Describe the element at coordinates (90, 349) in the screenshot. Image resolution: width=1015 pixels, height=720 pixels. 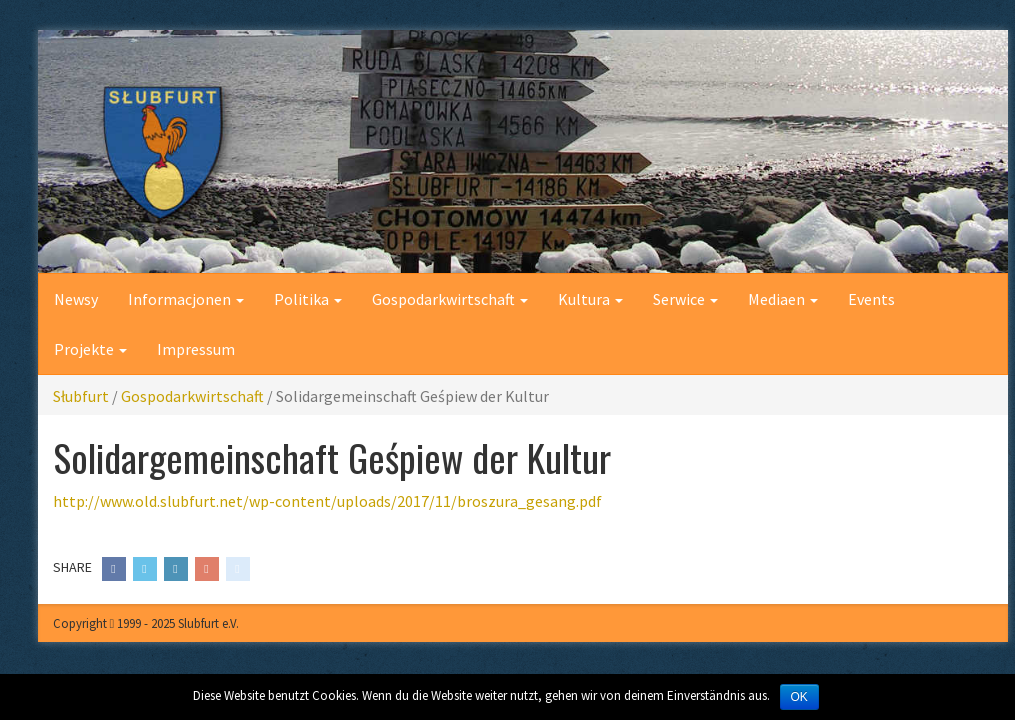
I see `Projekte` at that location.